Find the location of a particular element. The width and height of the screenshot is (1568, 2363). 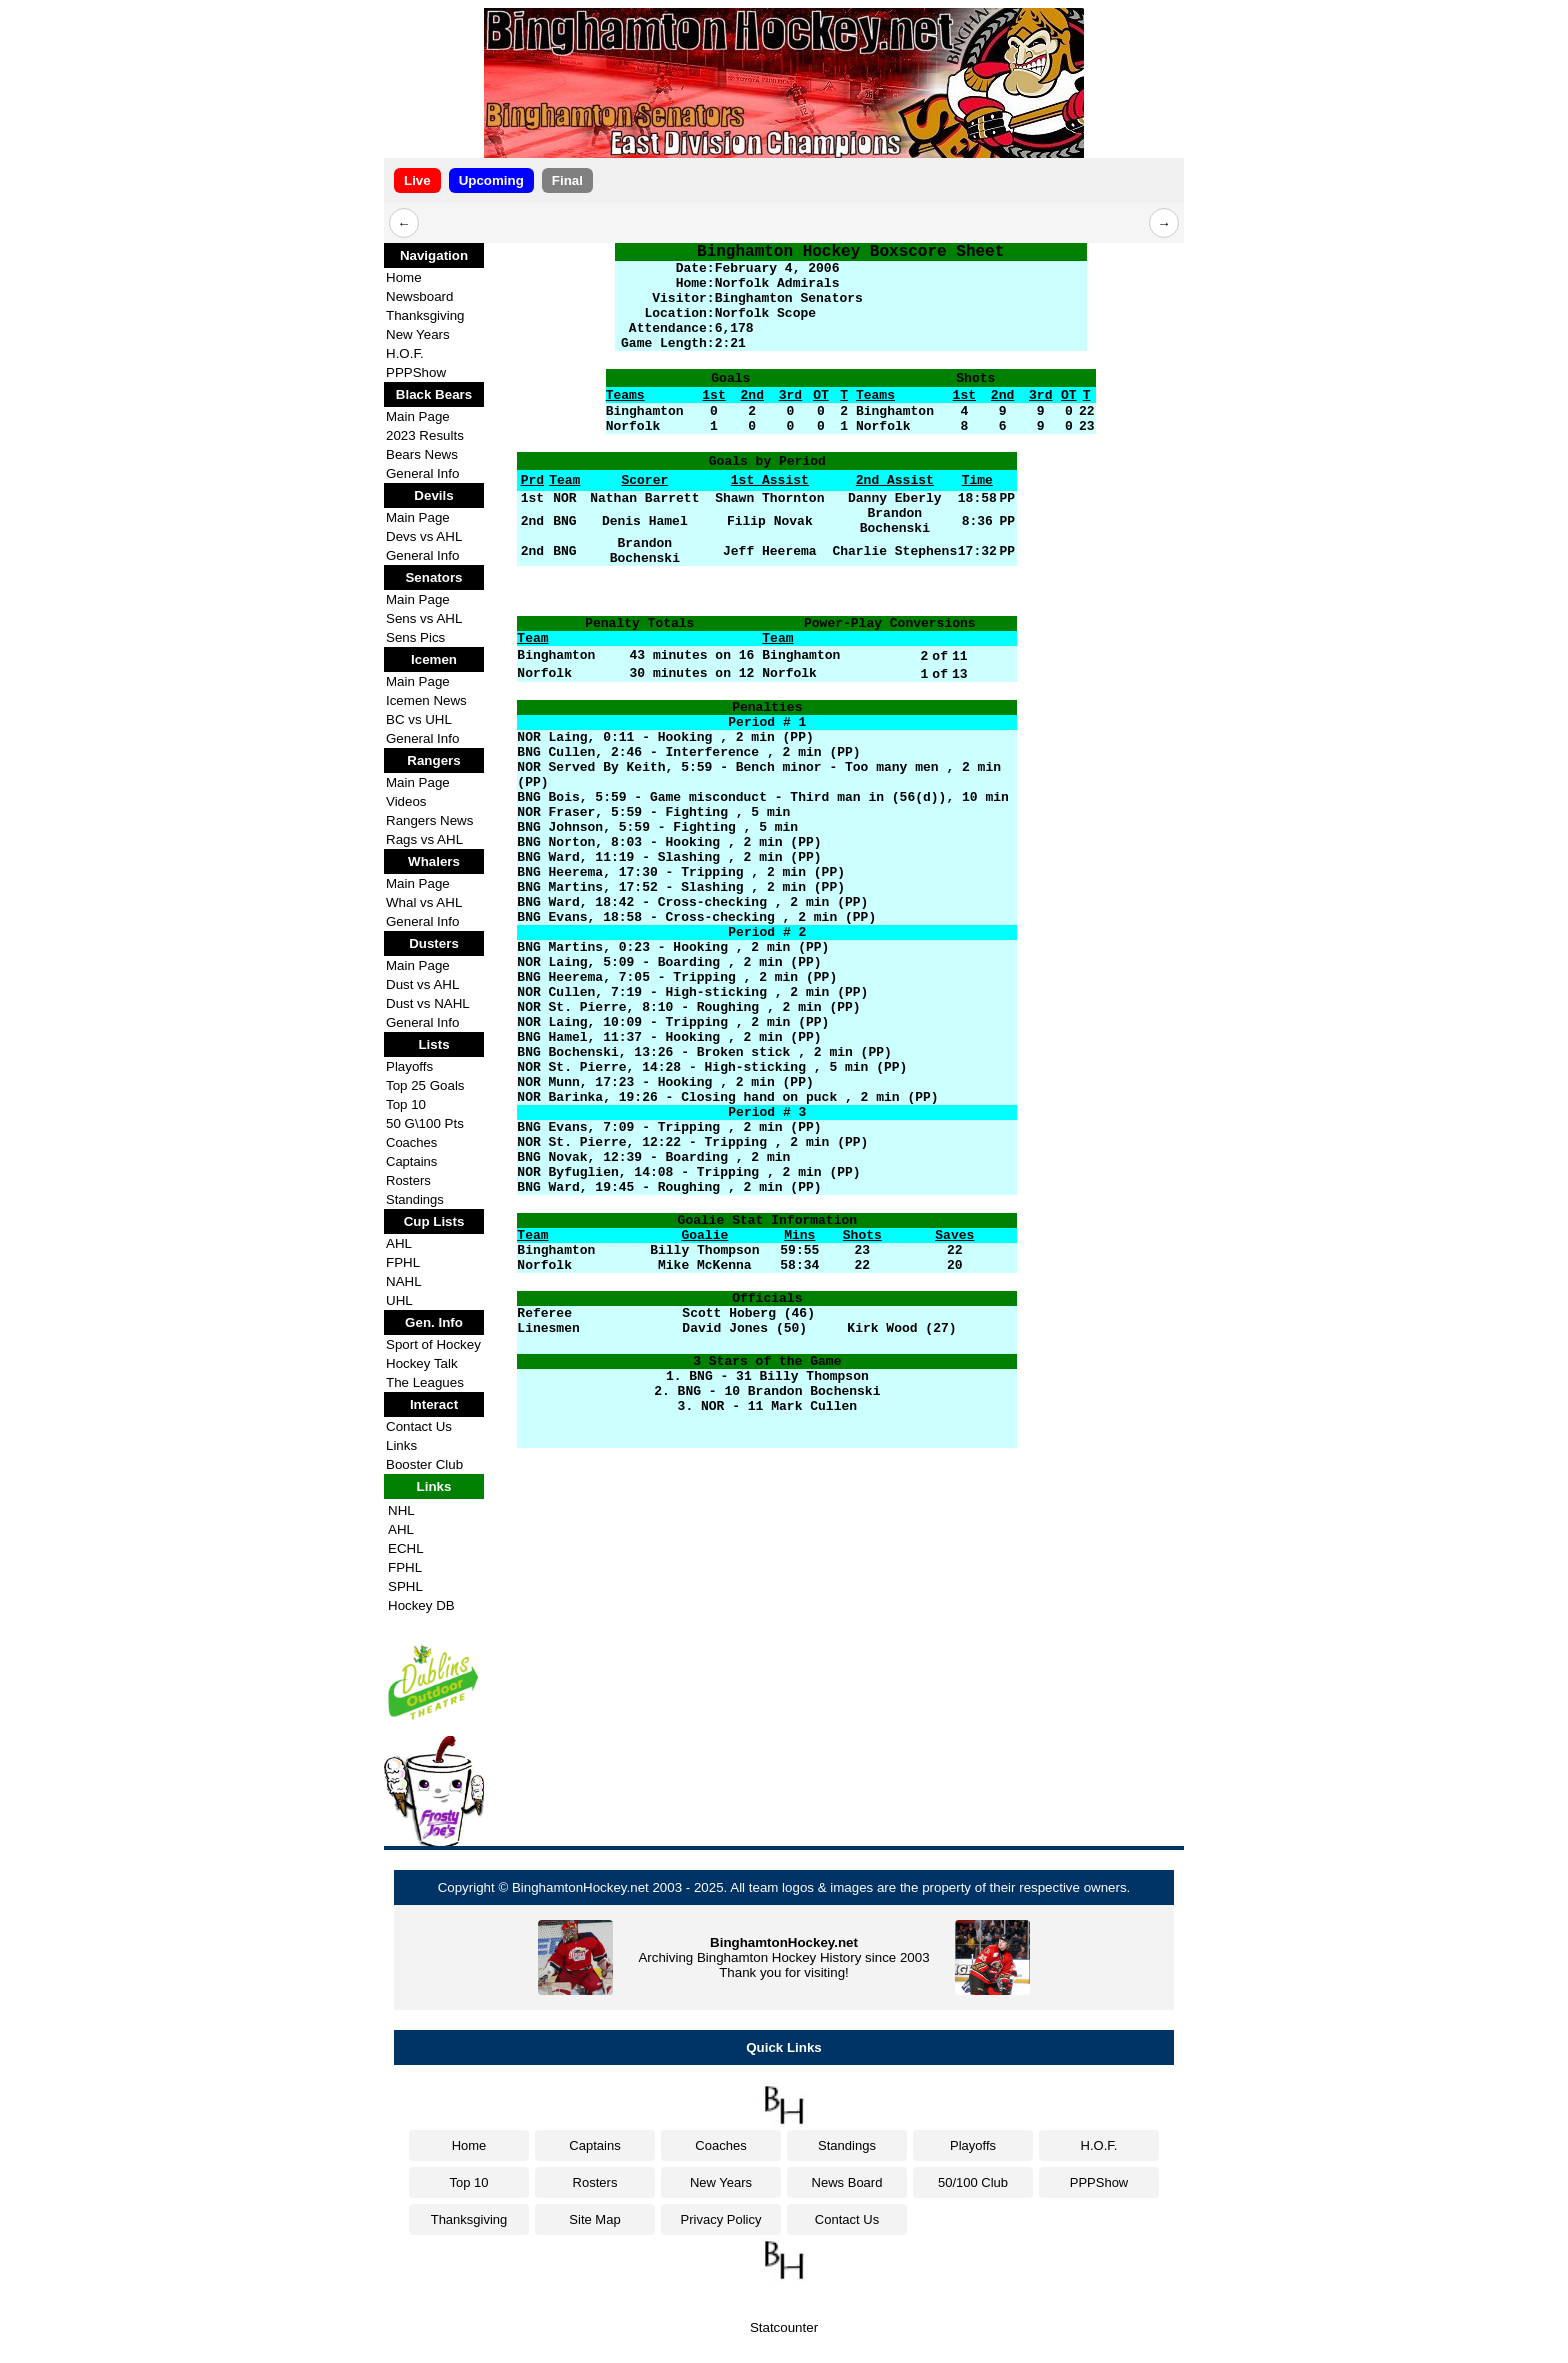

Dust vs AHL is located at coordinates (422, 984).